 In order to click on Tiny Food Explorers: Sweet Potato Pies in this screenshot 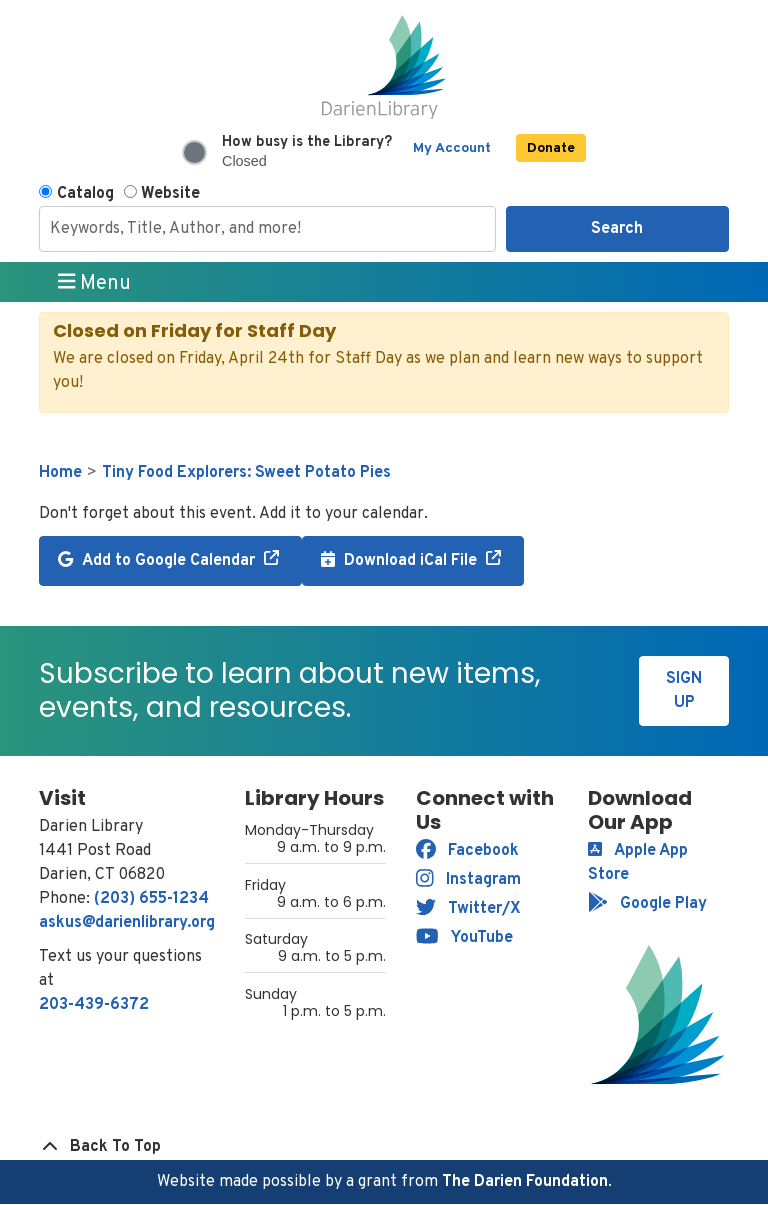, I will do `click(246, 473)`.